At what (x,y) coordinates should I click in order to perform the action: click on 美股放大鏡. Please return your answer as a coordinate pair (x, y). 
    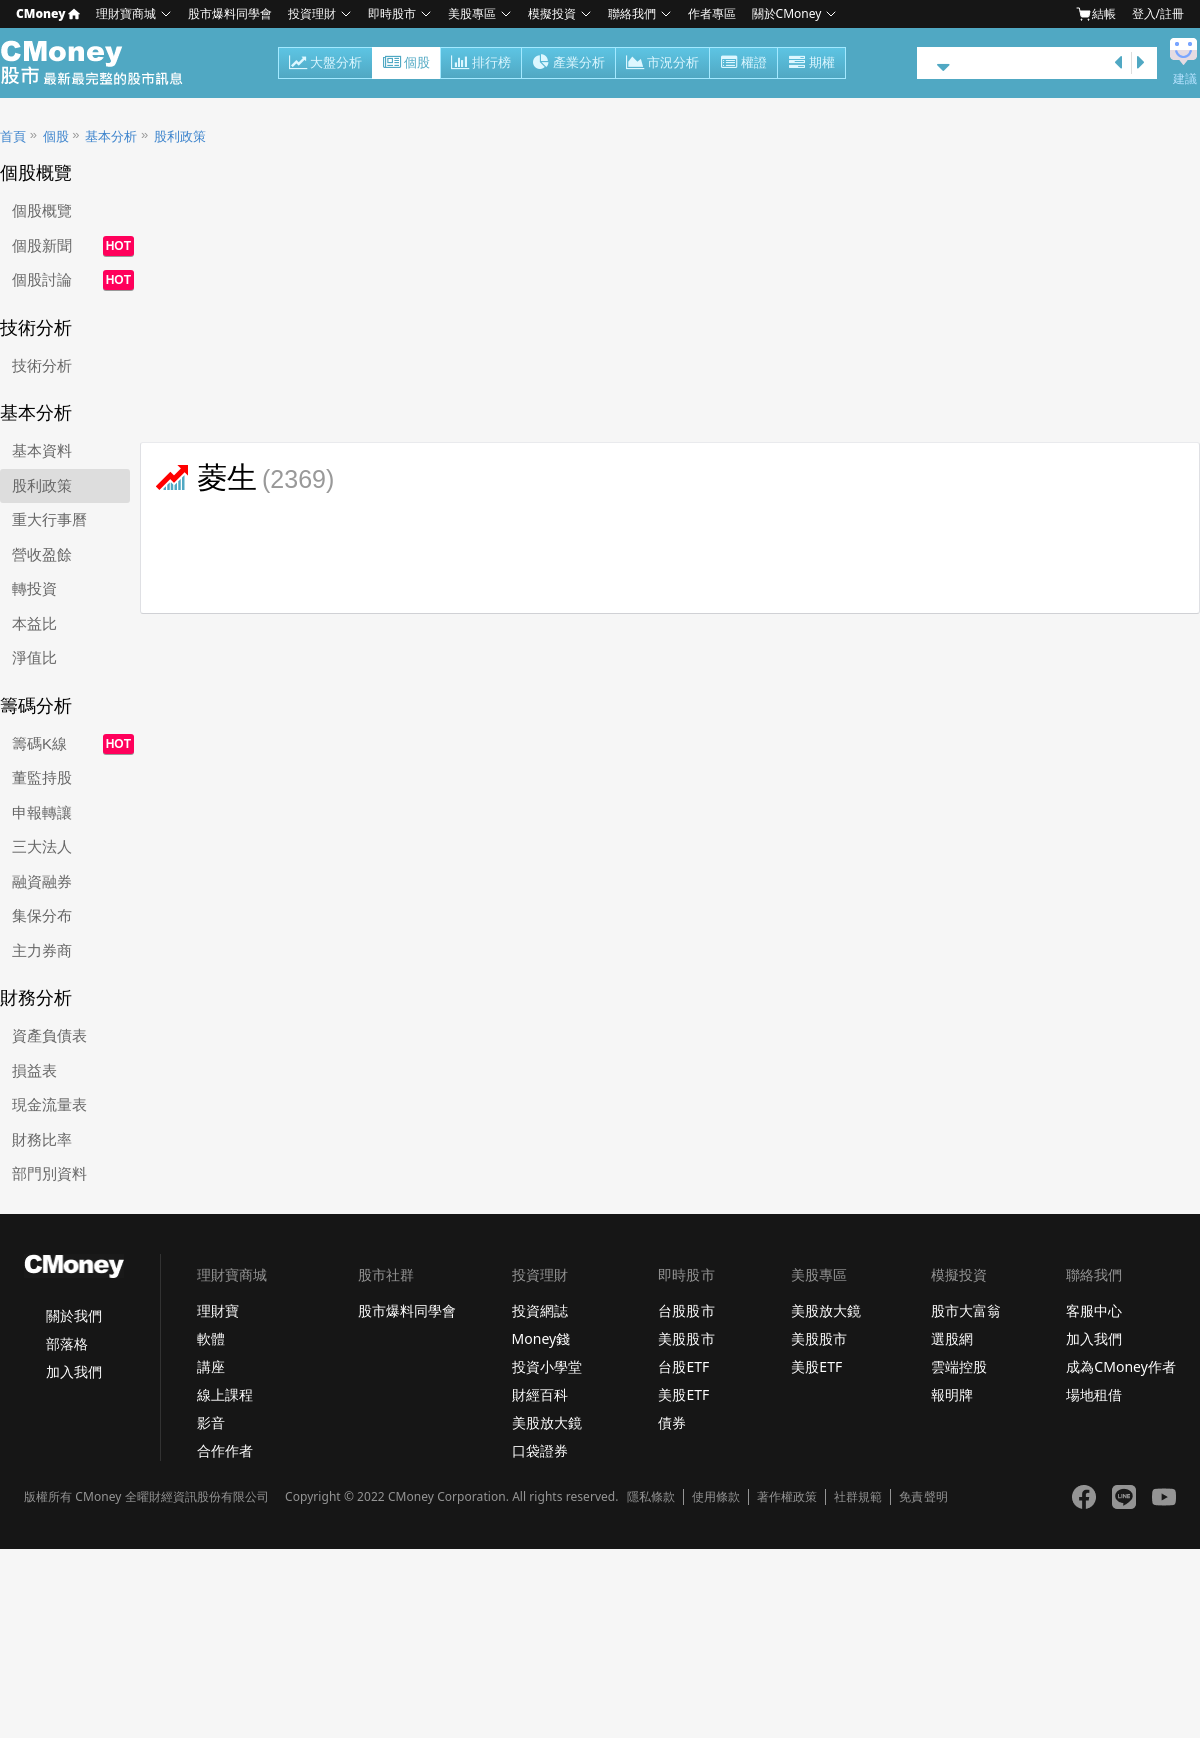
    Looking at the image, I should click on (547, 1422).